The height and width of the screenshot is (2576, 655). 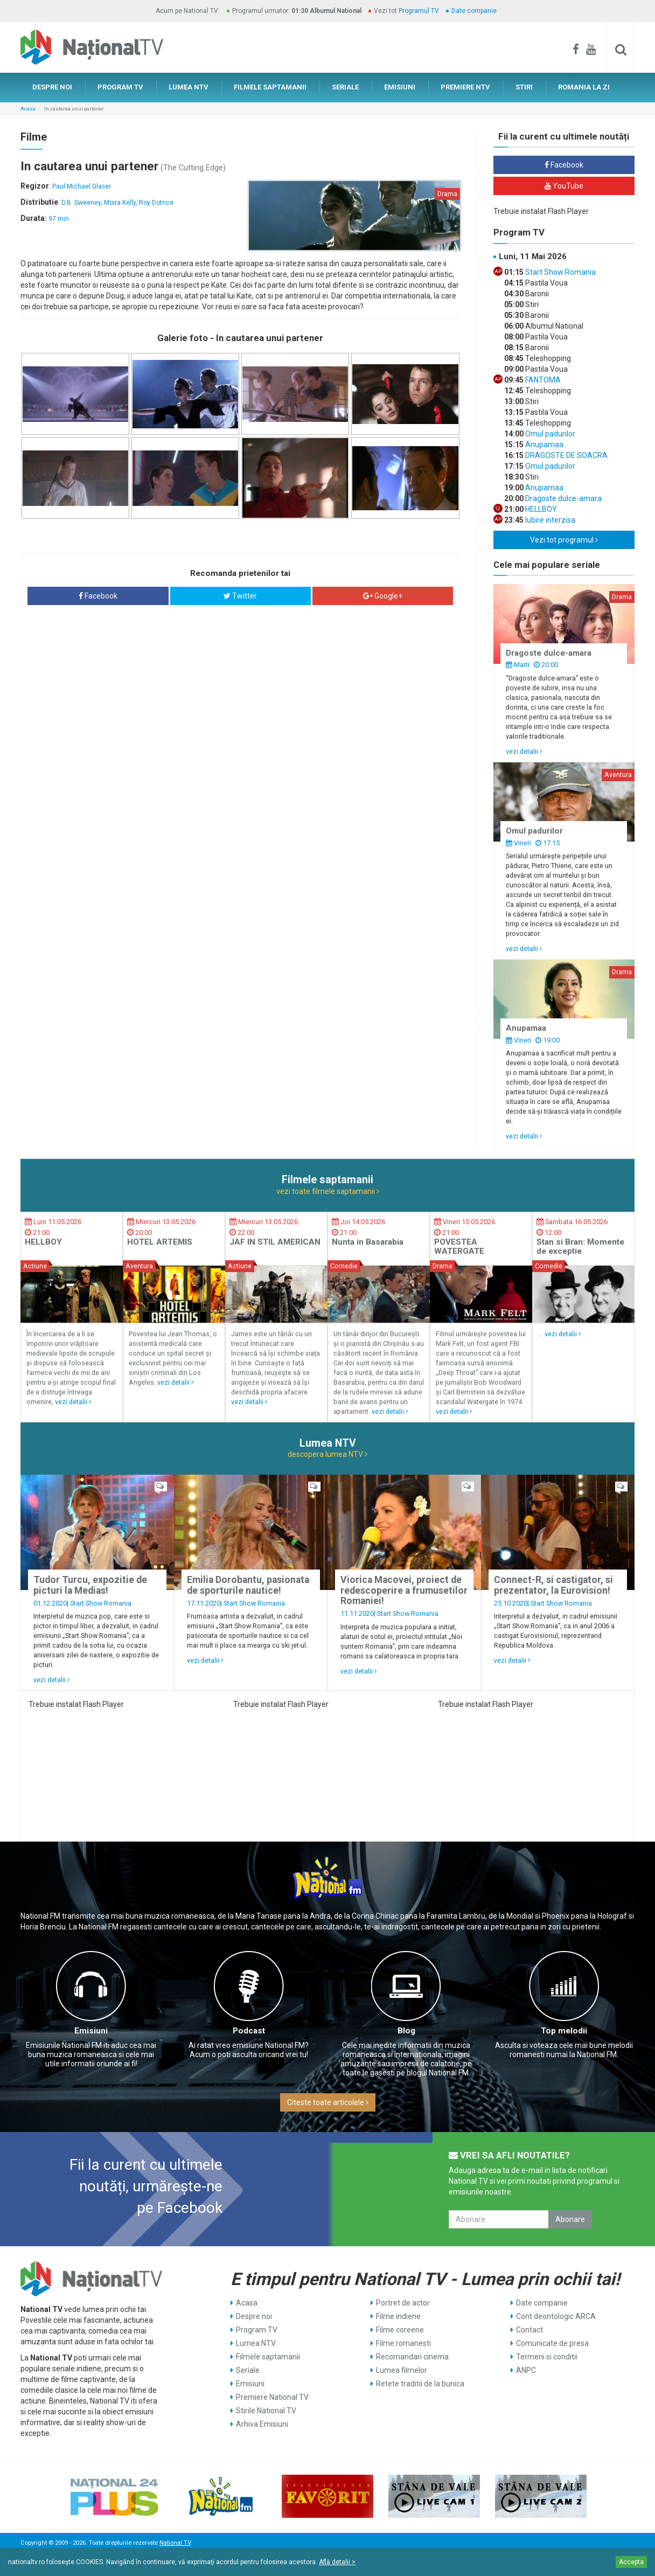 I want to click on National TV, so click(x=175, y=2542).